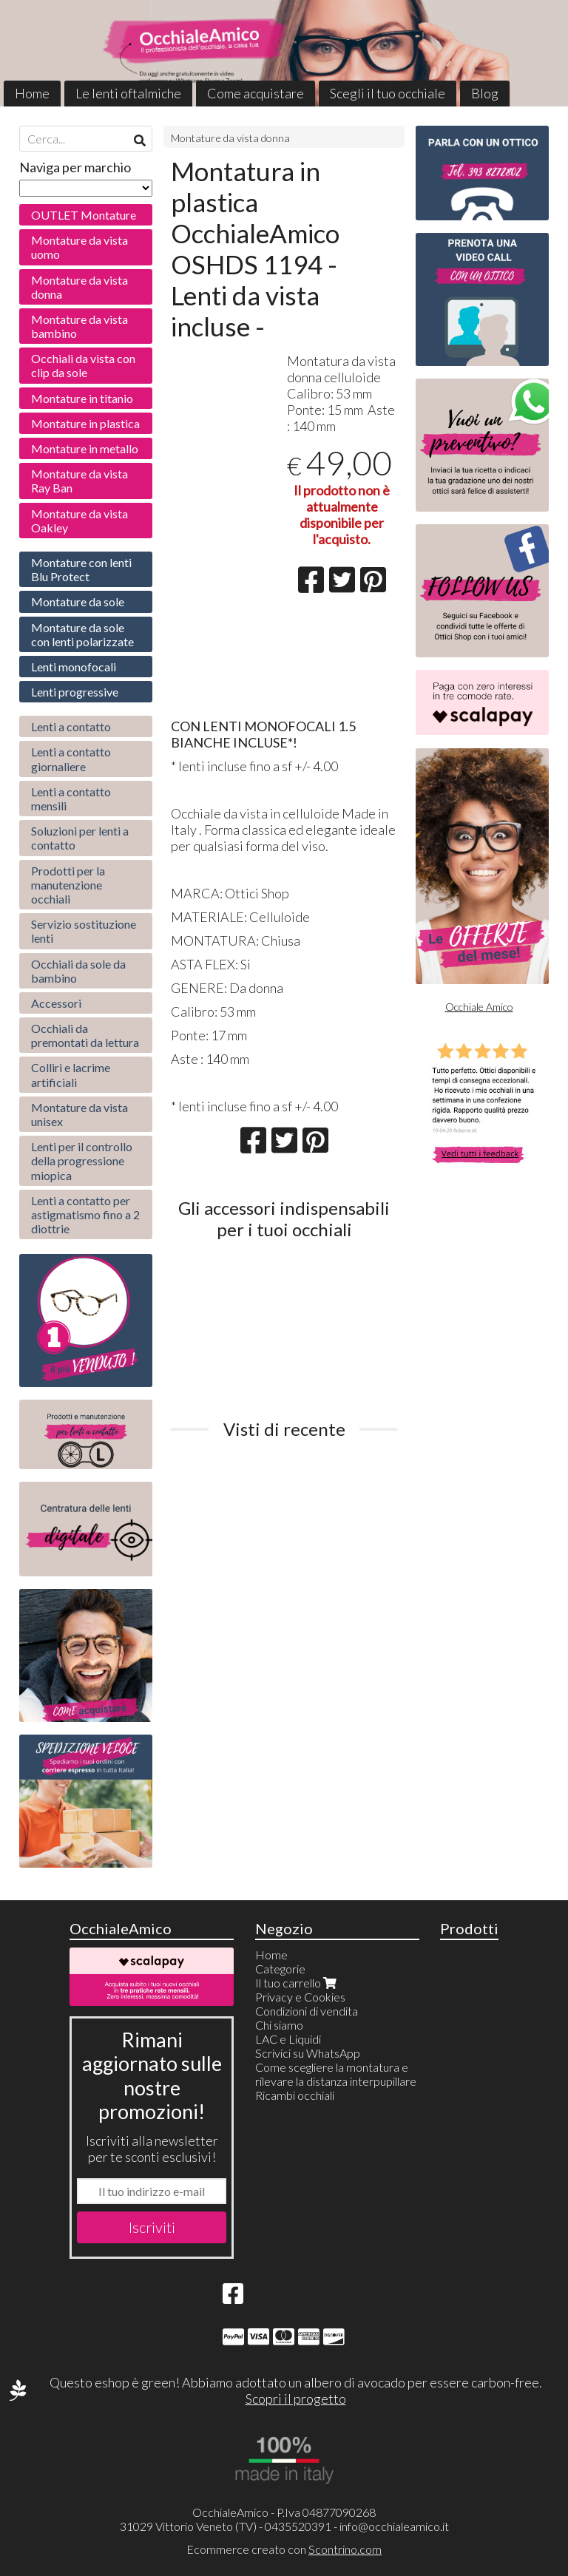 The width and height of the screenshot is (568, 2576). I want to click on Le lenti oftalmiche, so click(128, 93).